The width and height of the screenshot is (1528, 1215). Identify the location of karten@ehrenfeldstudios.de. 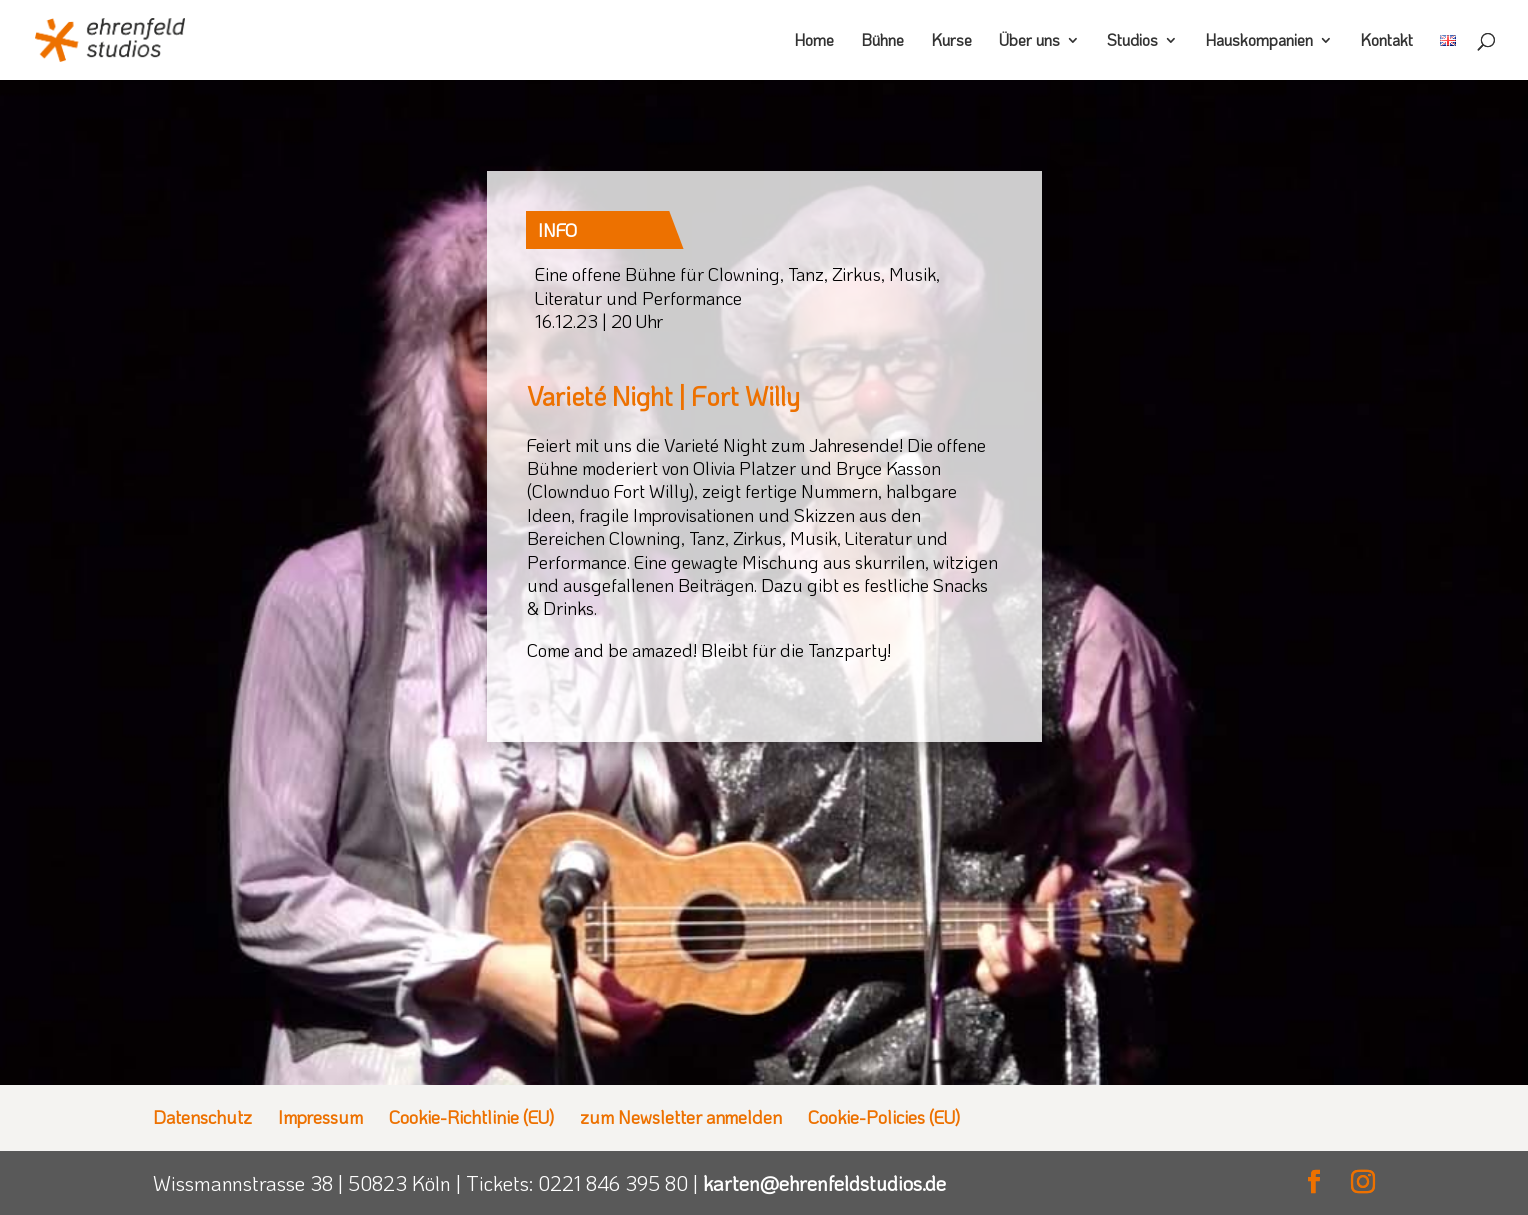
(824, 1183).